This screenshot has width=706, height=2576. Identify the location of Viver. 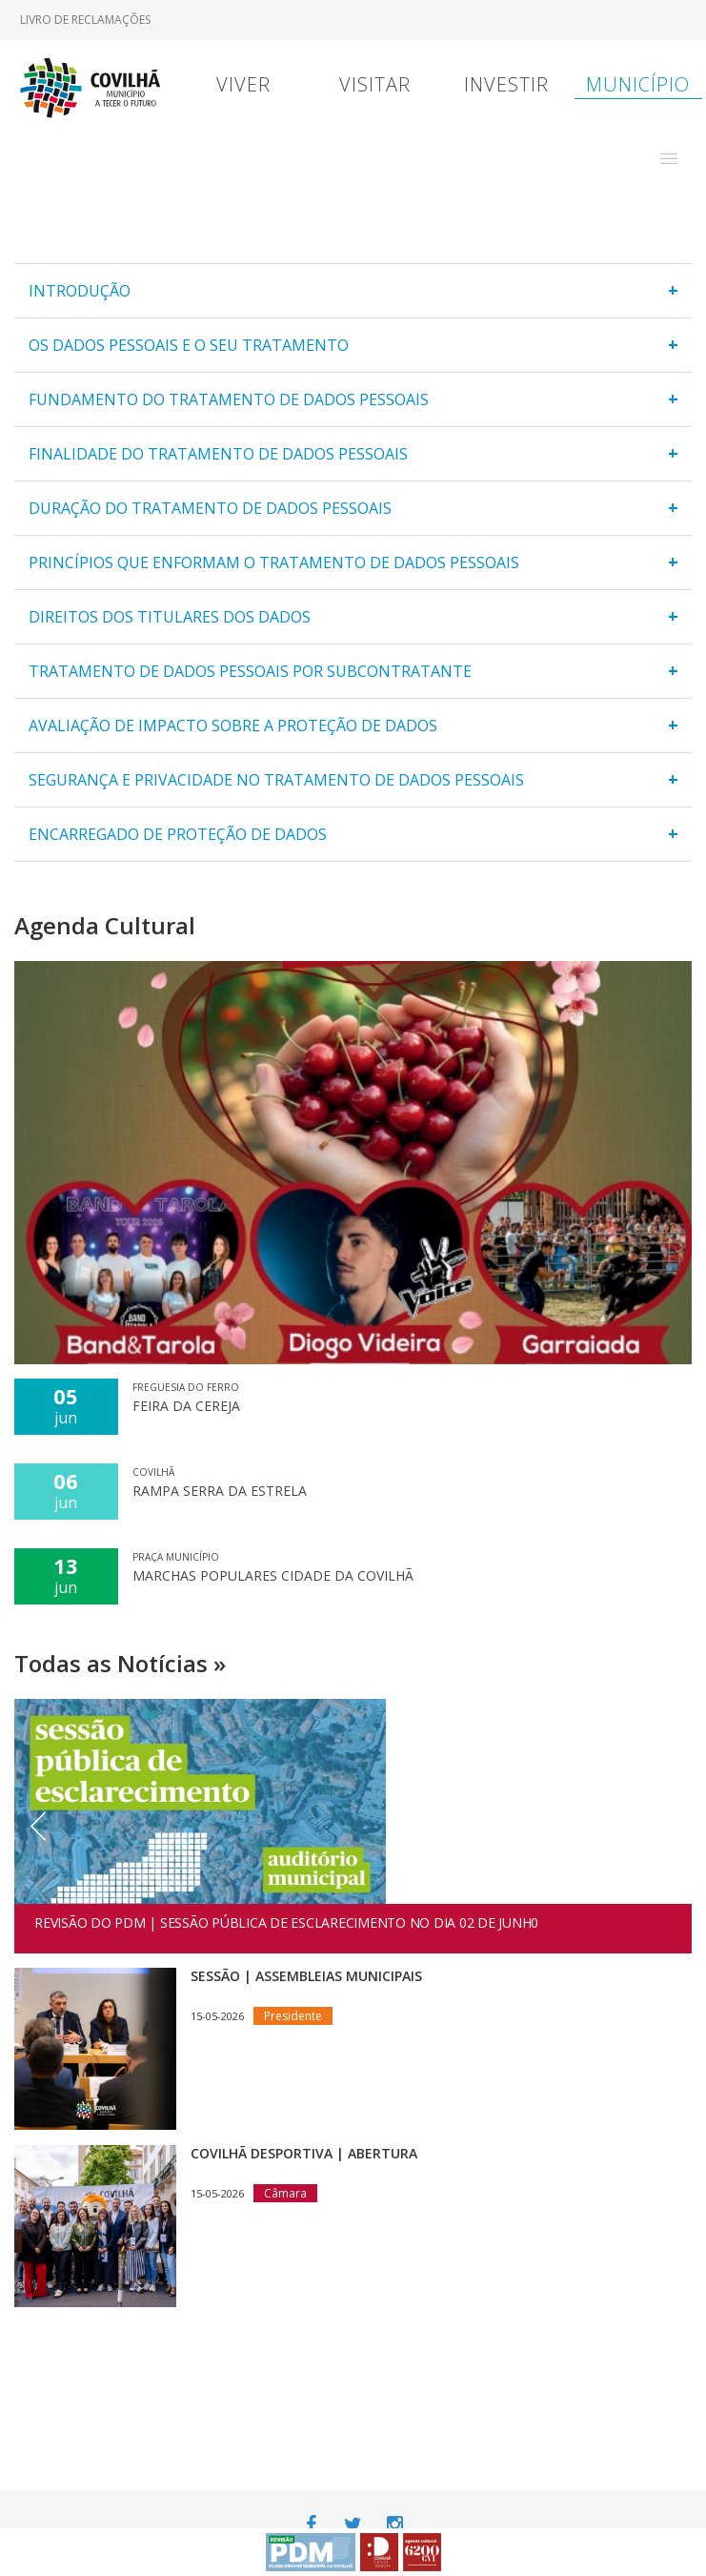
(243, 84).